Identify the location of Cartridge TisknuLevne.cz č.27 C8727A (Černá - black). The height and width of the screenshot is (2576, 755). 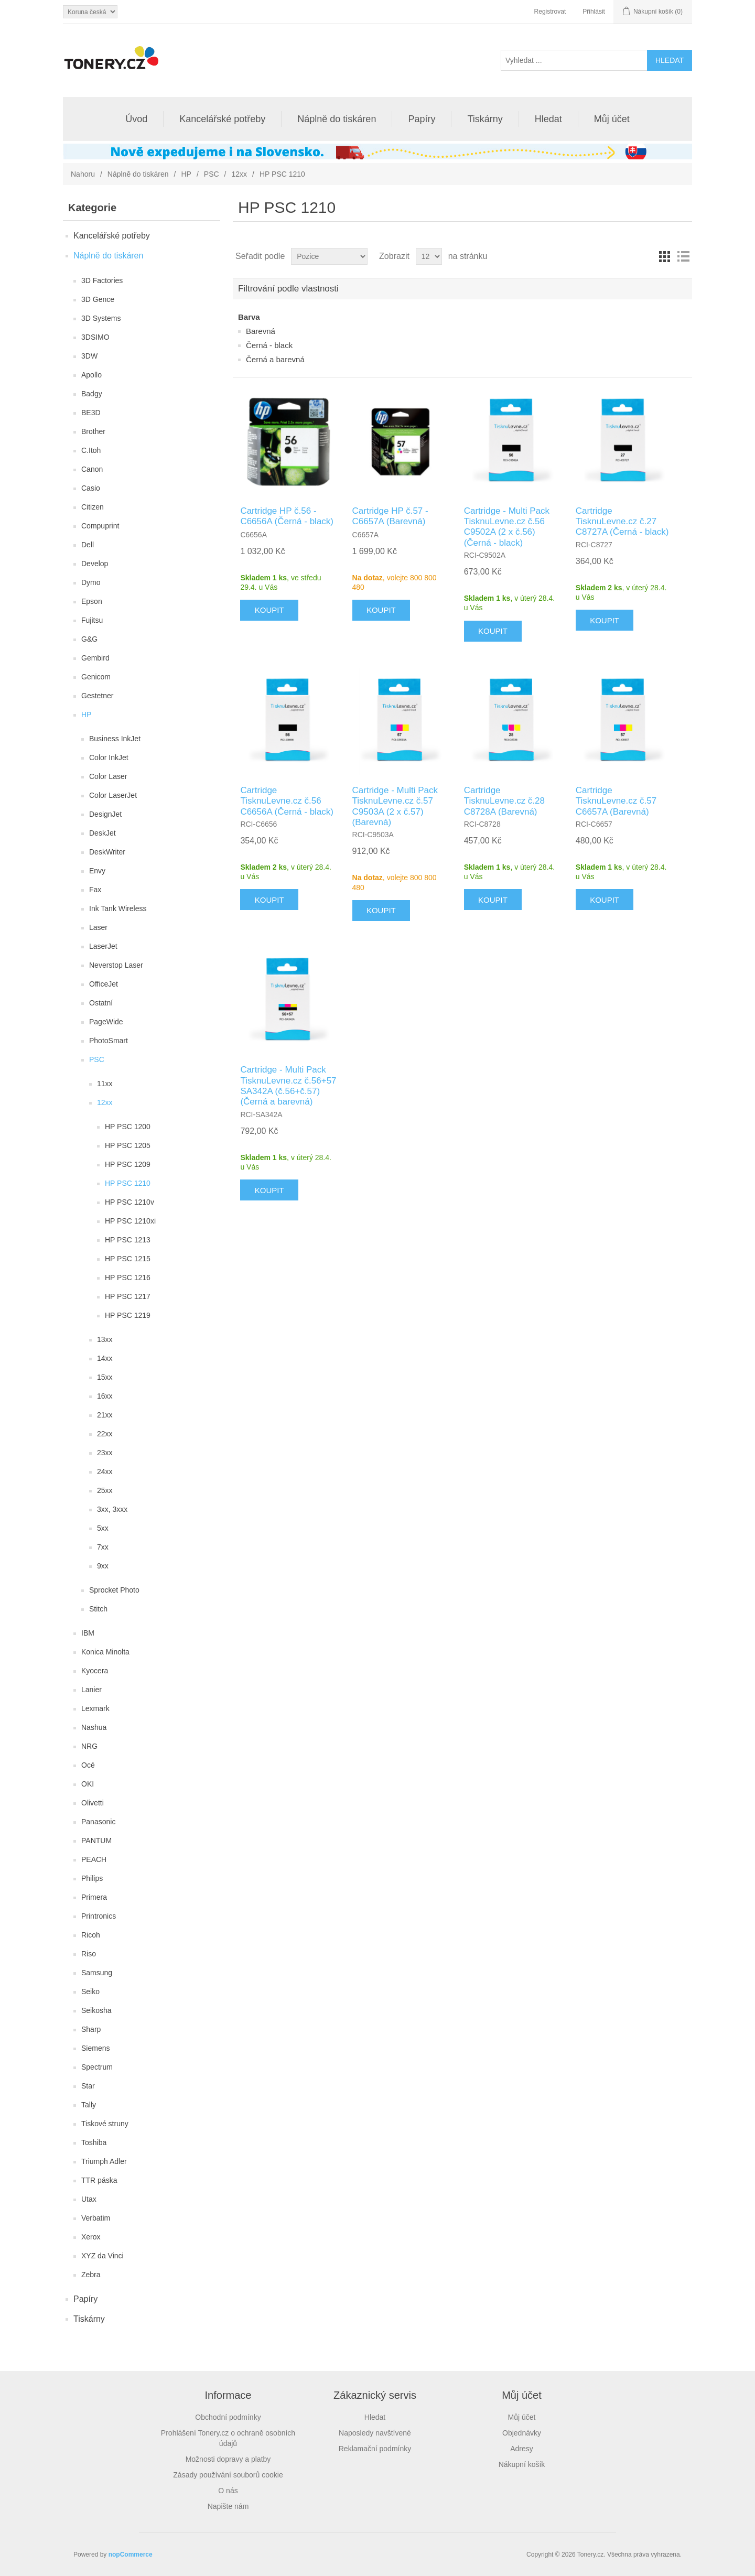
(622, 521).